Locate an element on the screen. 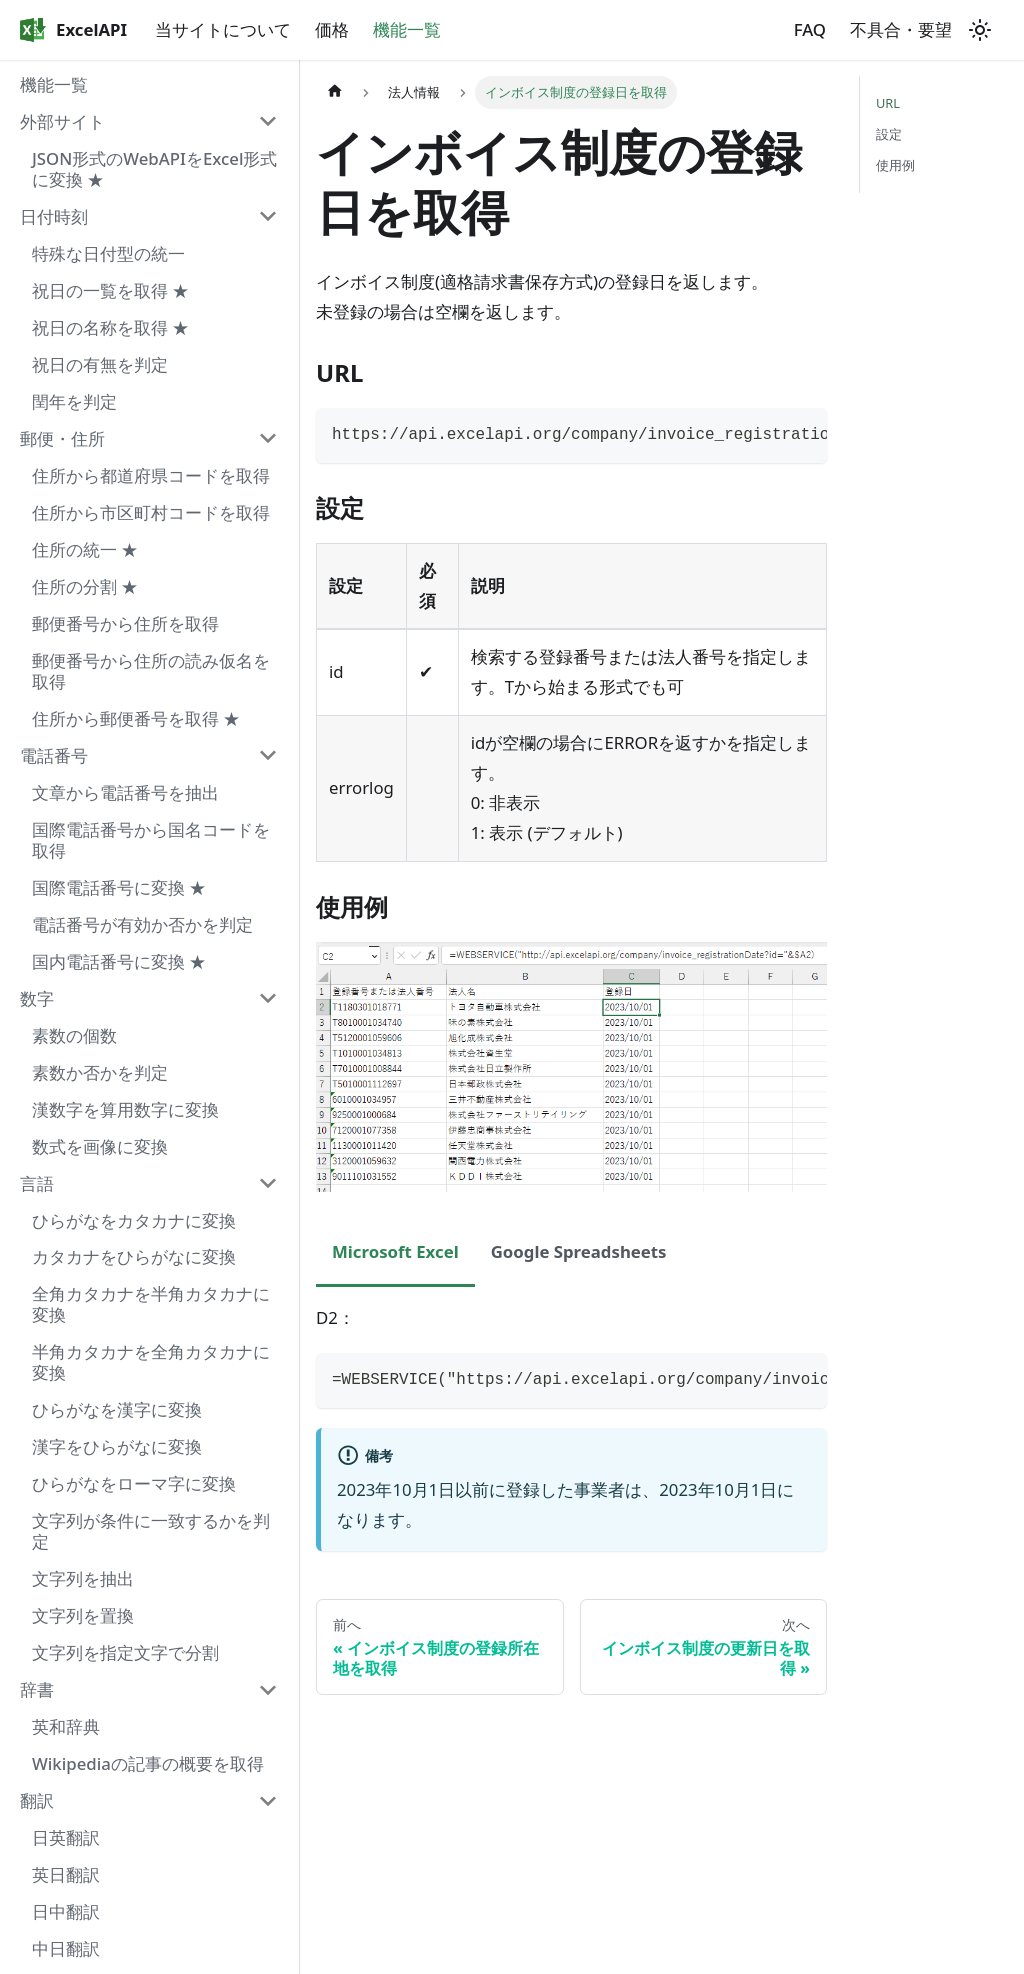 The height and width of the screenshot is (1974, 1024). 閏年を判定 is located at coordinates (74, 401).